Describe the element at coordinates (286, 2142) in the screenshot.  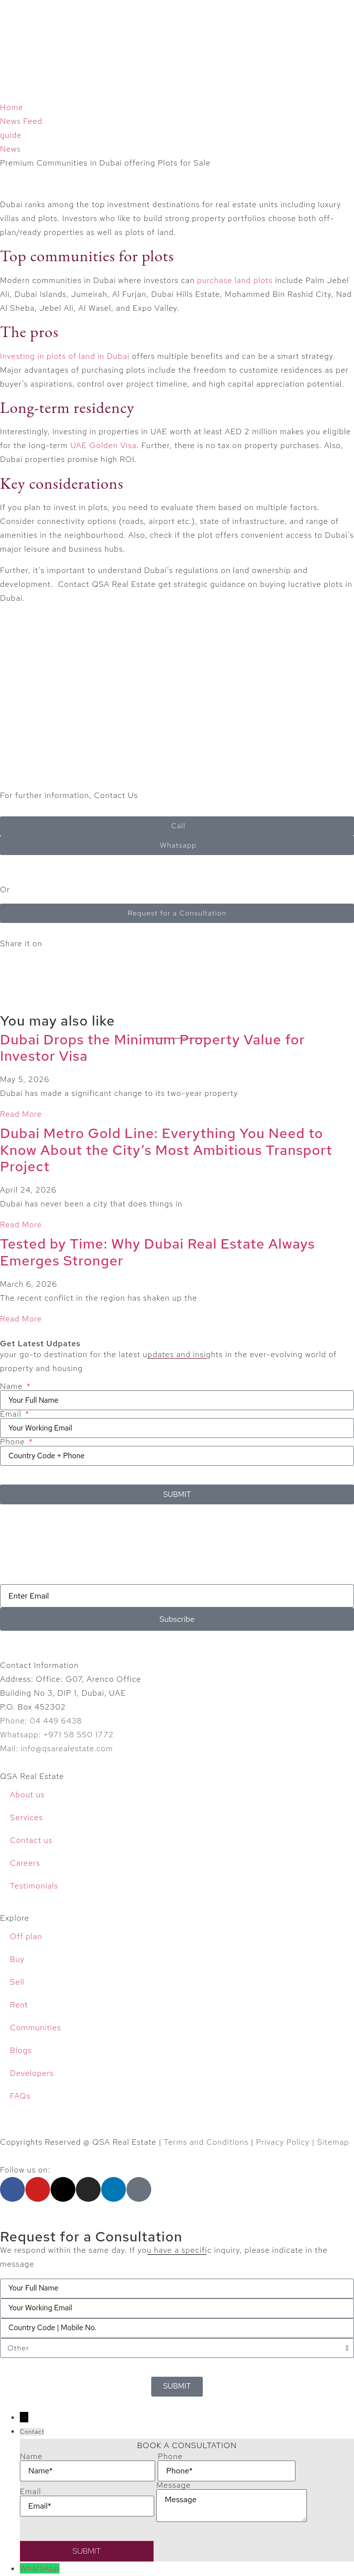
I see `Privacy Policy |` at that location.